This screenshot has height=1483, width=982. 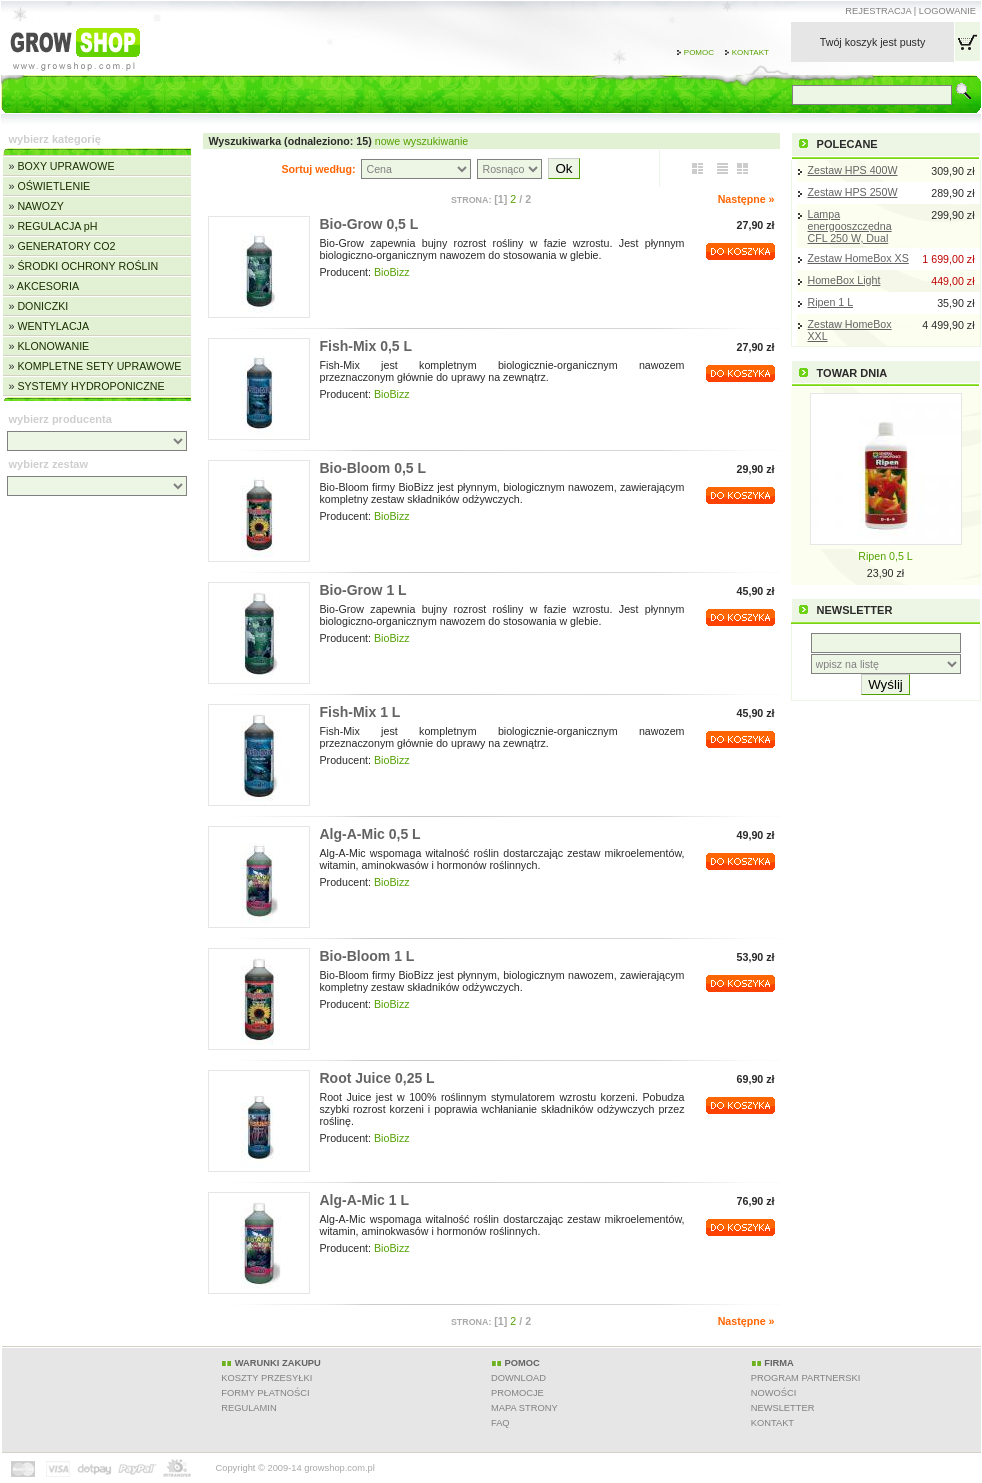 I want to click on REGULAMIN, so click(x=248, y=1408).